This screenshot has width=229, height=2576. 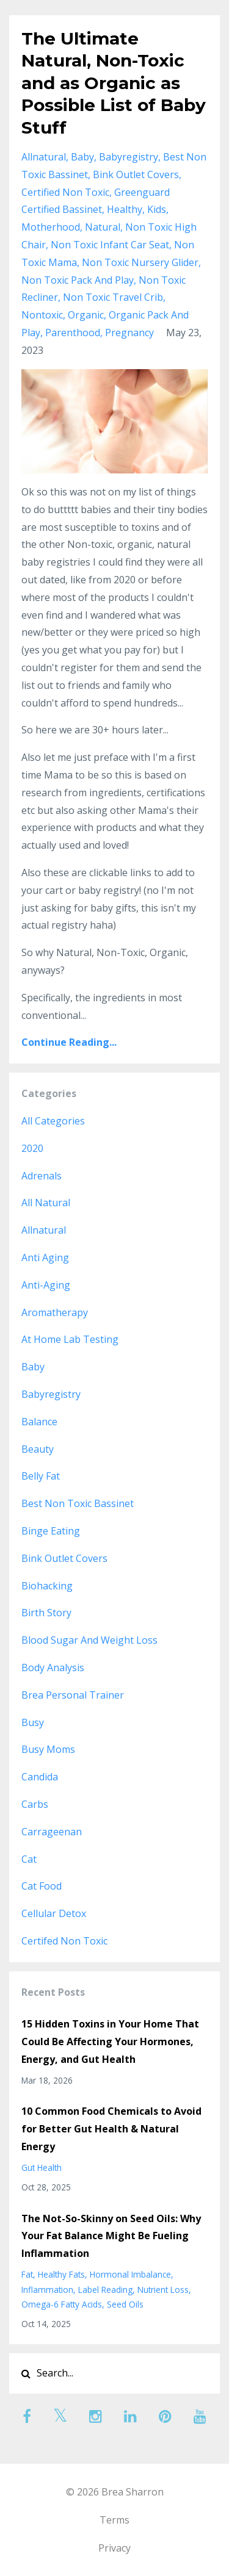 What do you see at coordinates (110, 244) in the screenshot?
I see `non toxic infant car seat` at bounding box center [110, 244].